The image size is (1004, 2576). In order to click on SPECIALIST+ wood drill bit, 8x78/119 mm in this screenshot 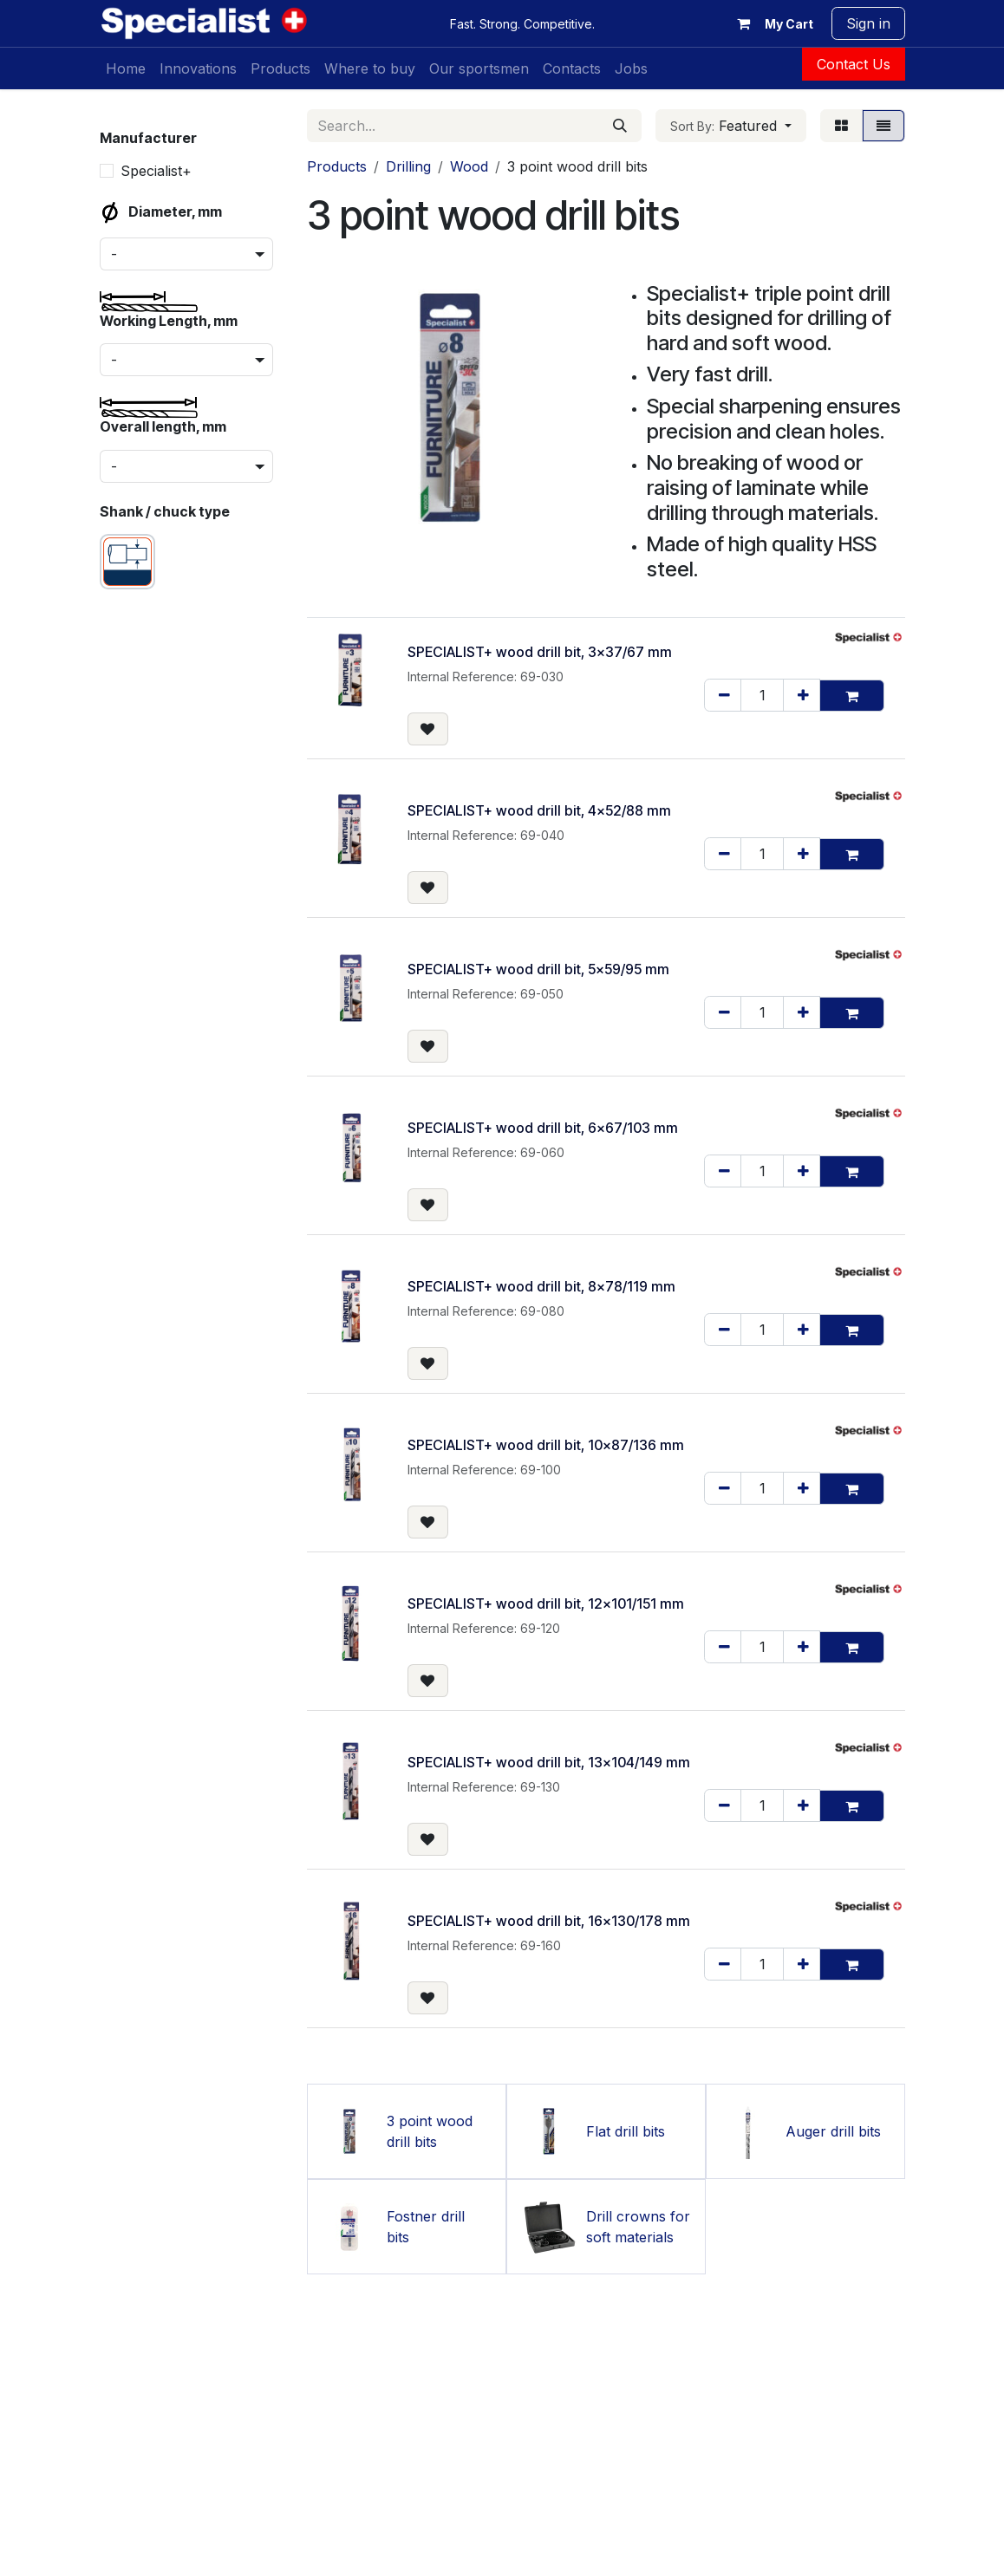, I will do `click(541, 1286)`.